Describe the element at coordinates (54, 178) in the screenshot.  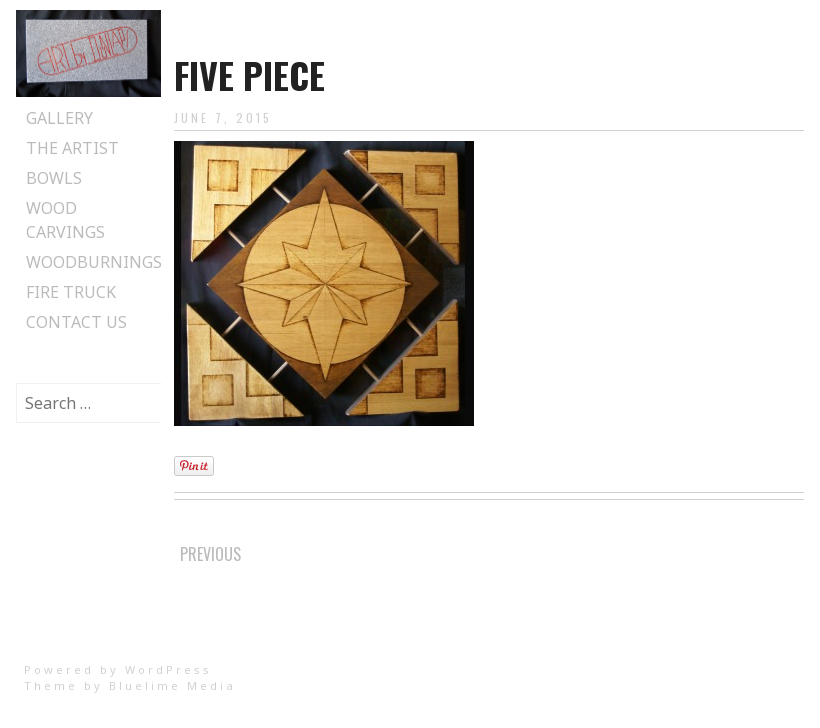
I see `Bowls` at that location.